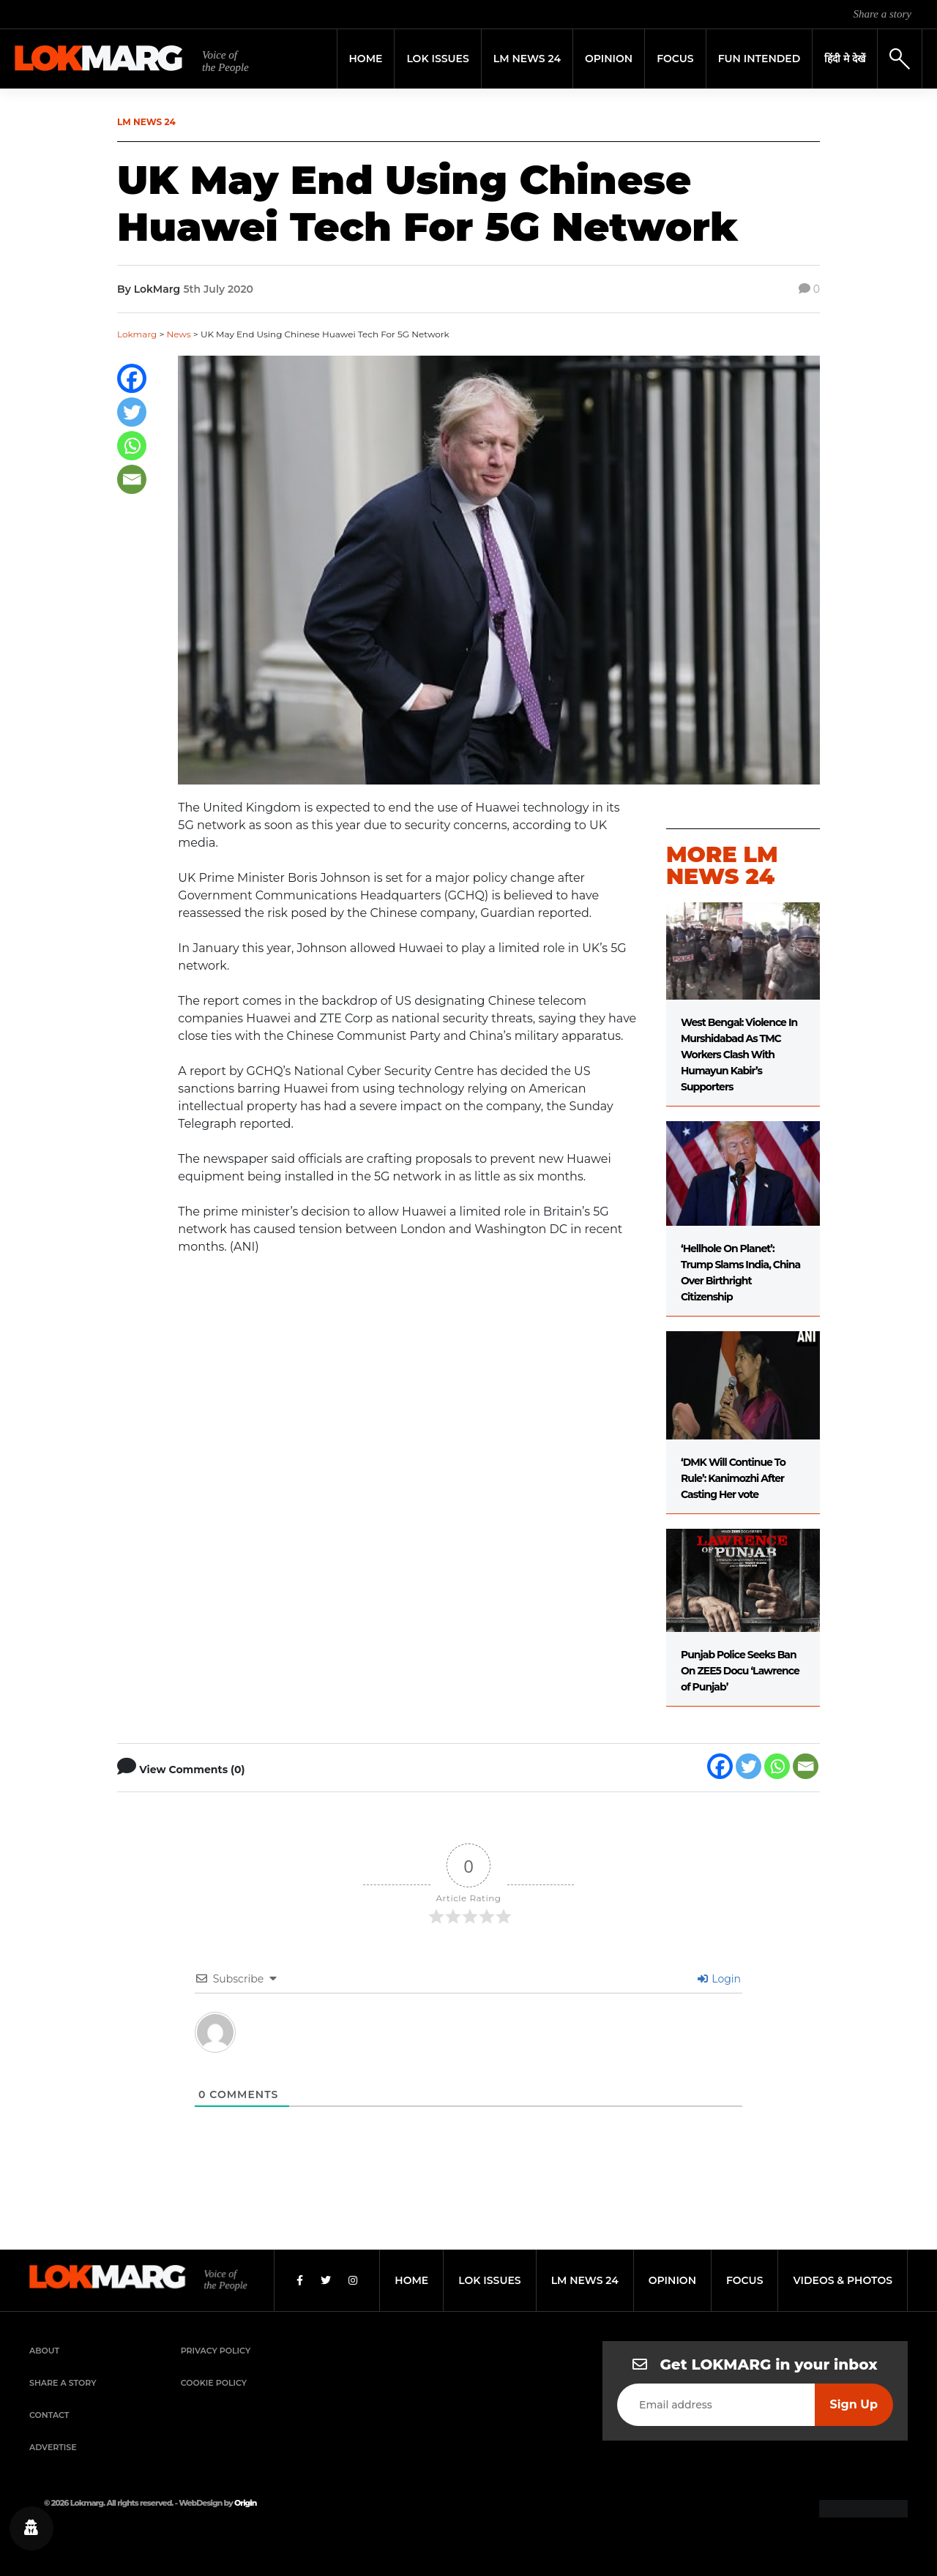  Describe the element at coordinates (719, 1978) in the screenshot. I see `Login` at that location.